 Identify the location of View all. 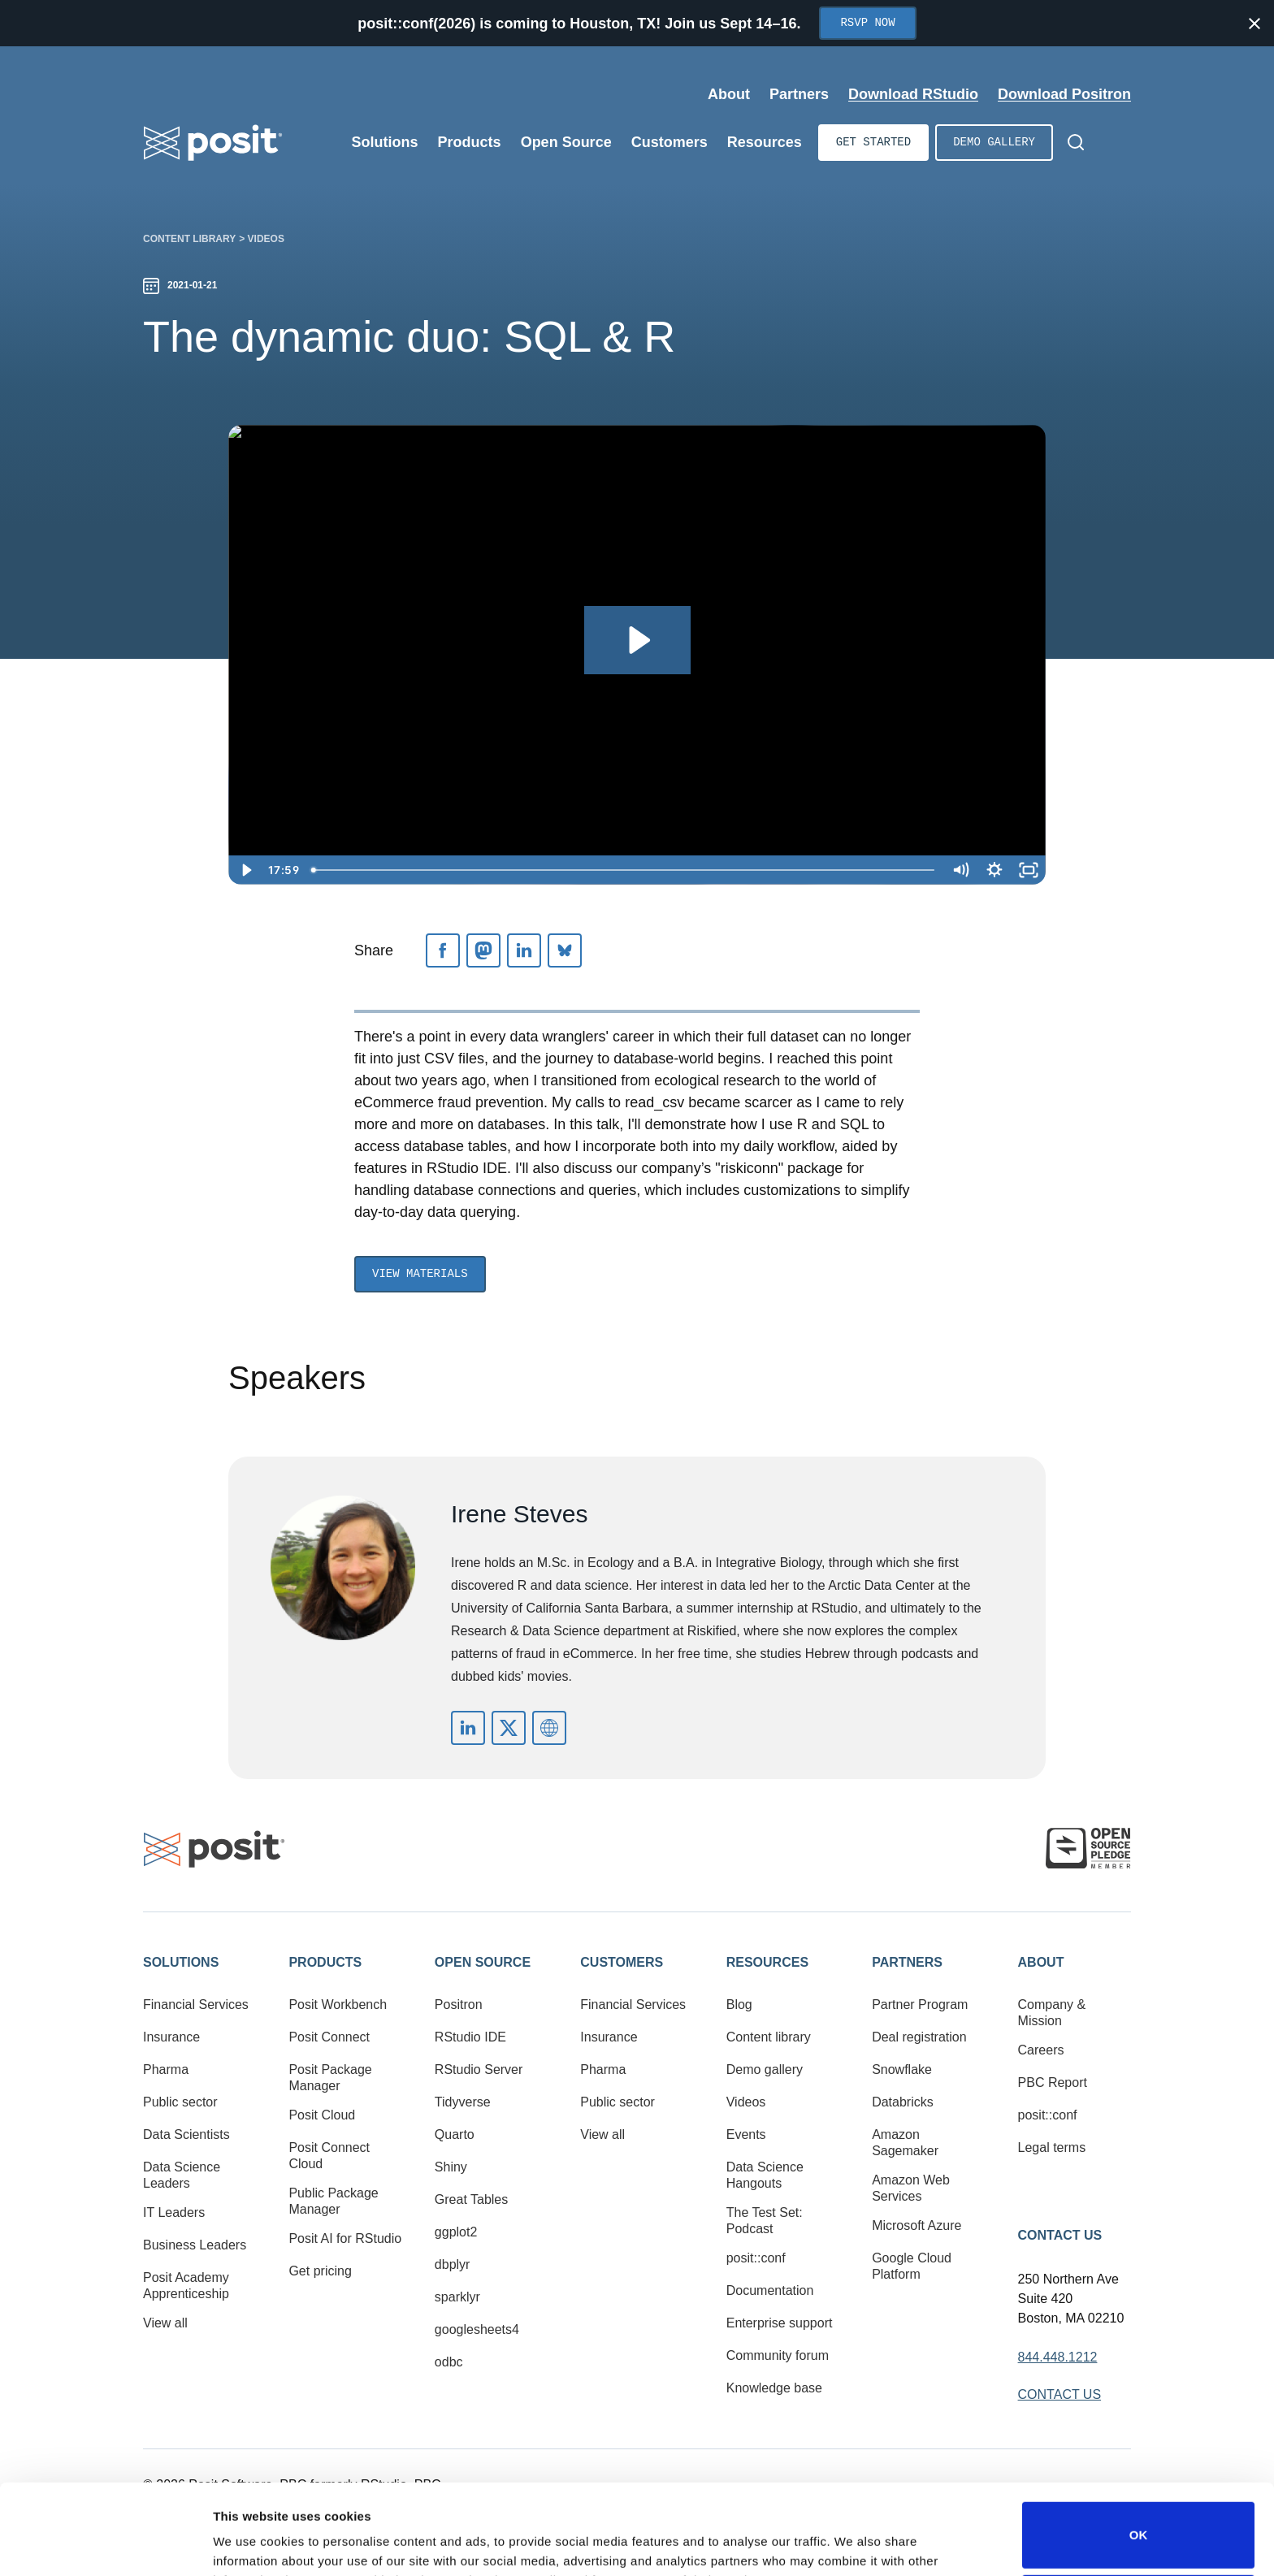
(165, 2323).